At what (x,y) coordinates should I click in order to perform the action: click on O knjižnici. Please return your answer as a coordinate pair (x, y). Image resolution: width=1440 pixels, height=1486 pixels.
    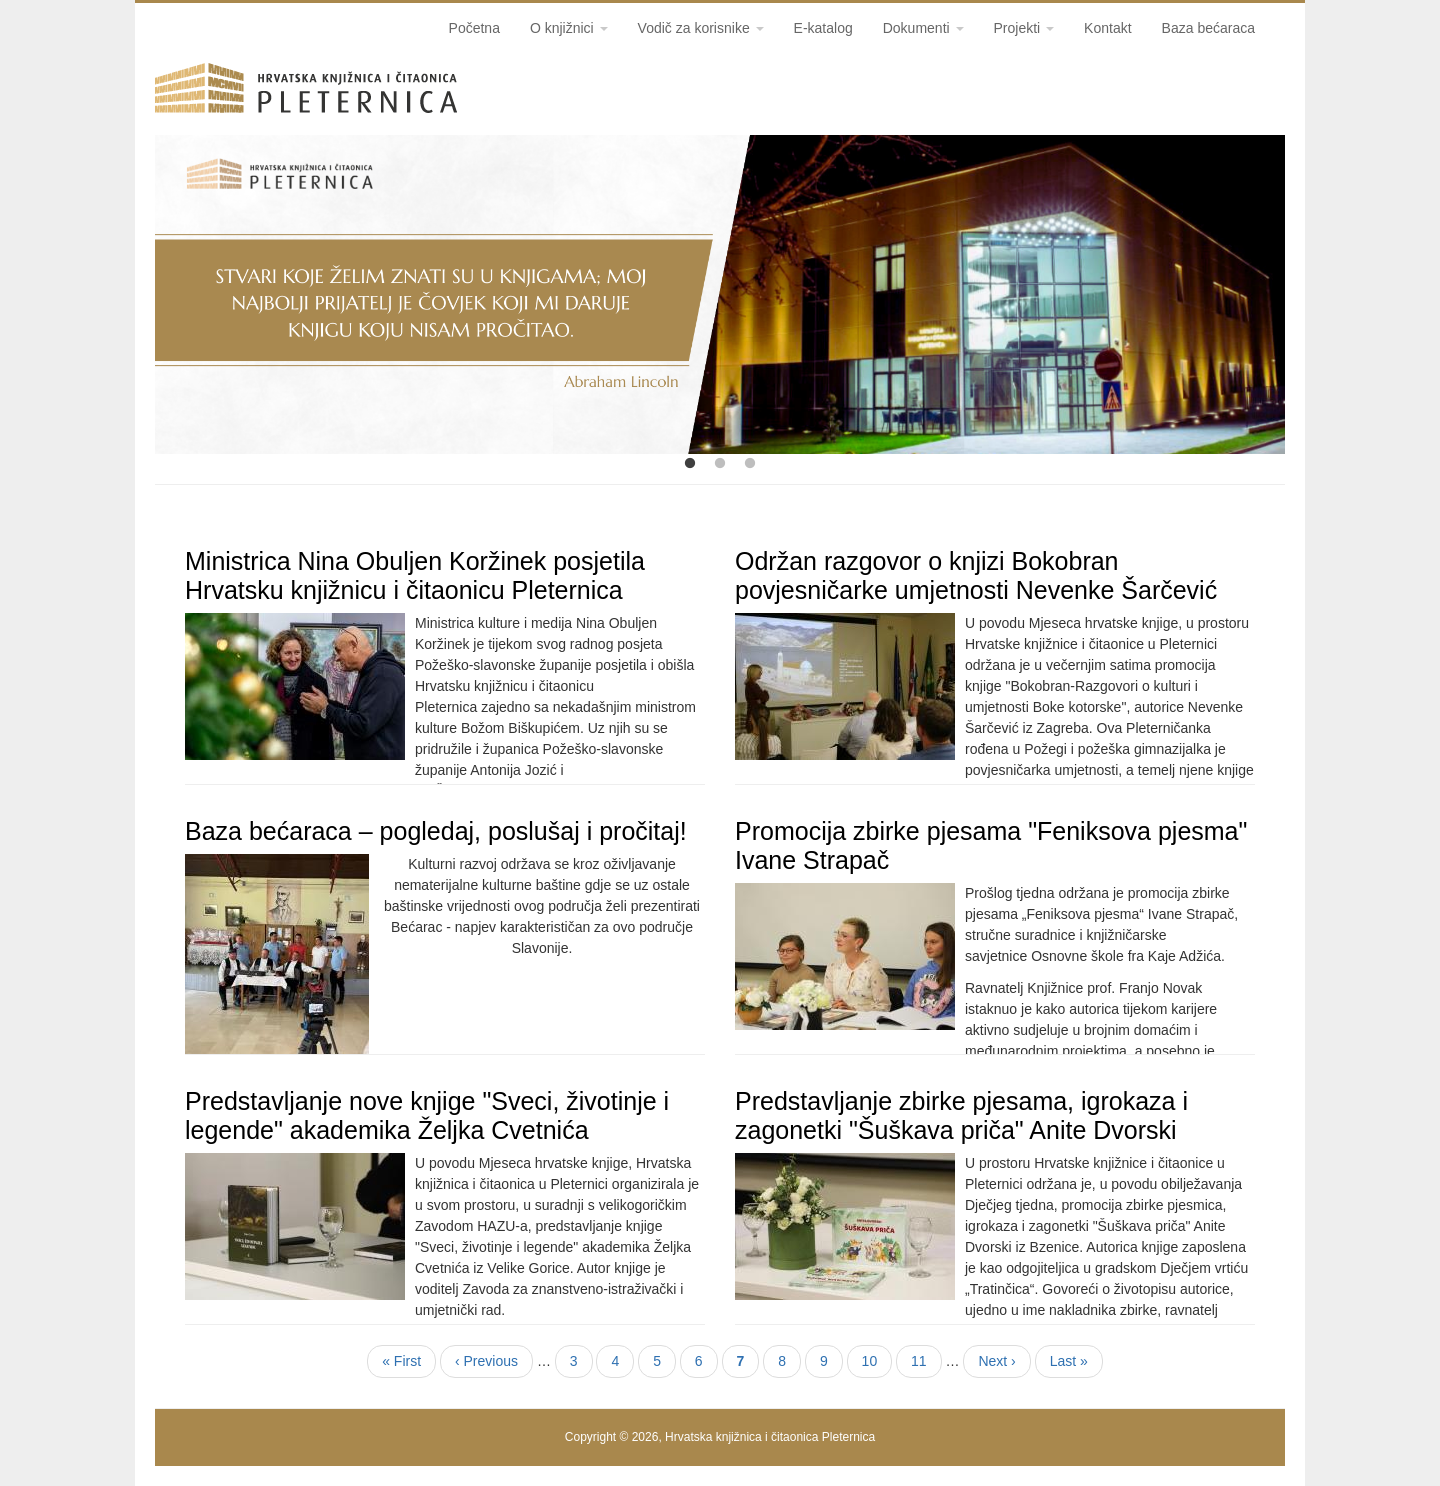
    Looking at the image, I should click on (569, 28).